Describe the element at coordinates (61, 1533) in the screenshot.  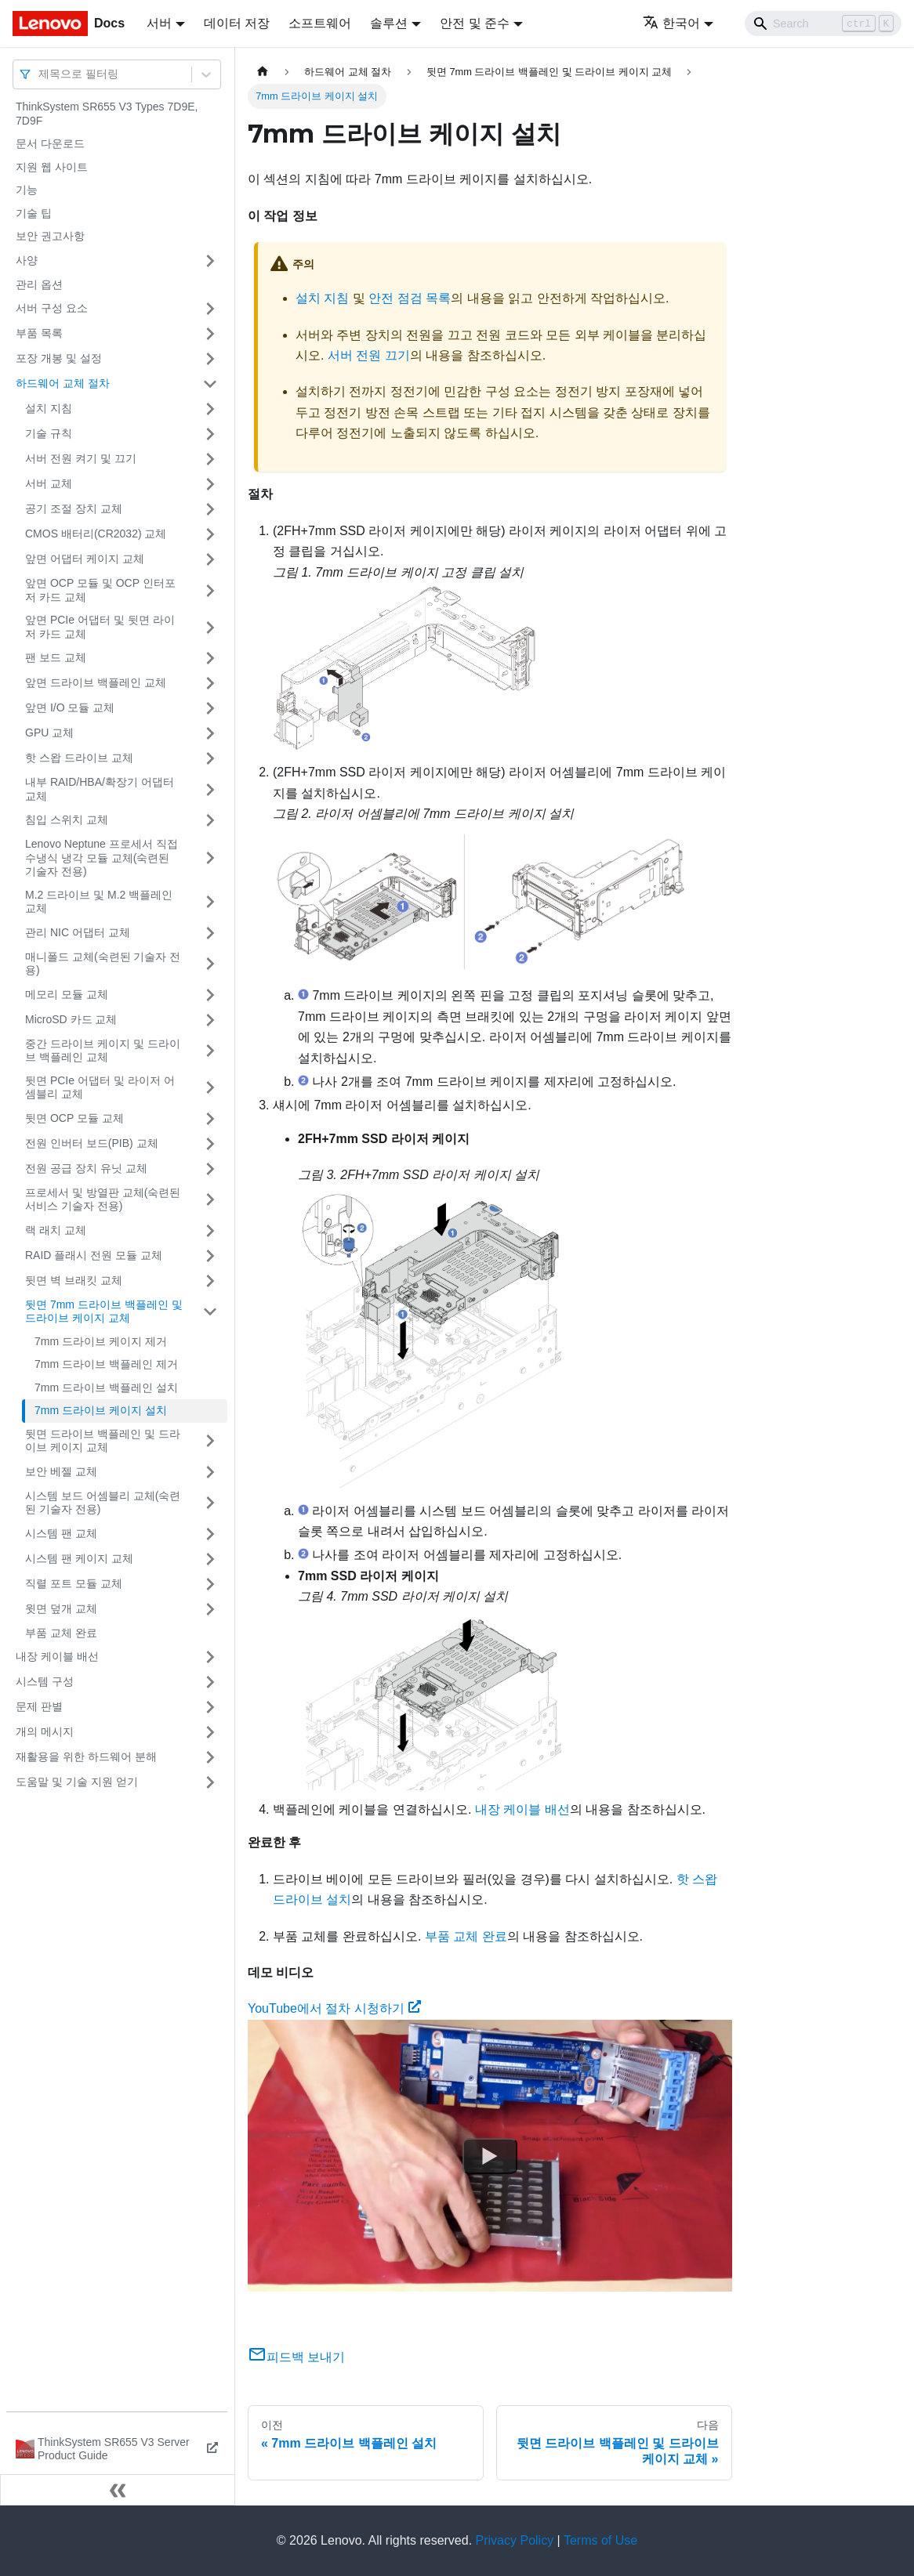
I see `시스템 팬 교체` at that location.